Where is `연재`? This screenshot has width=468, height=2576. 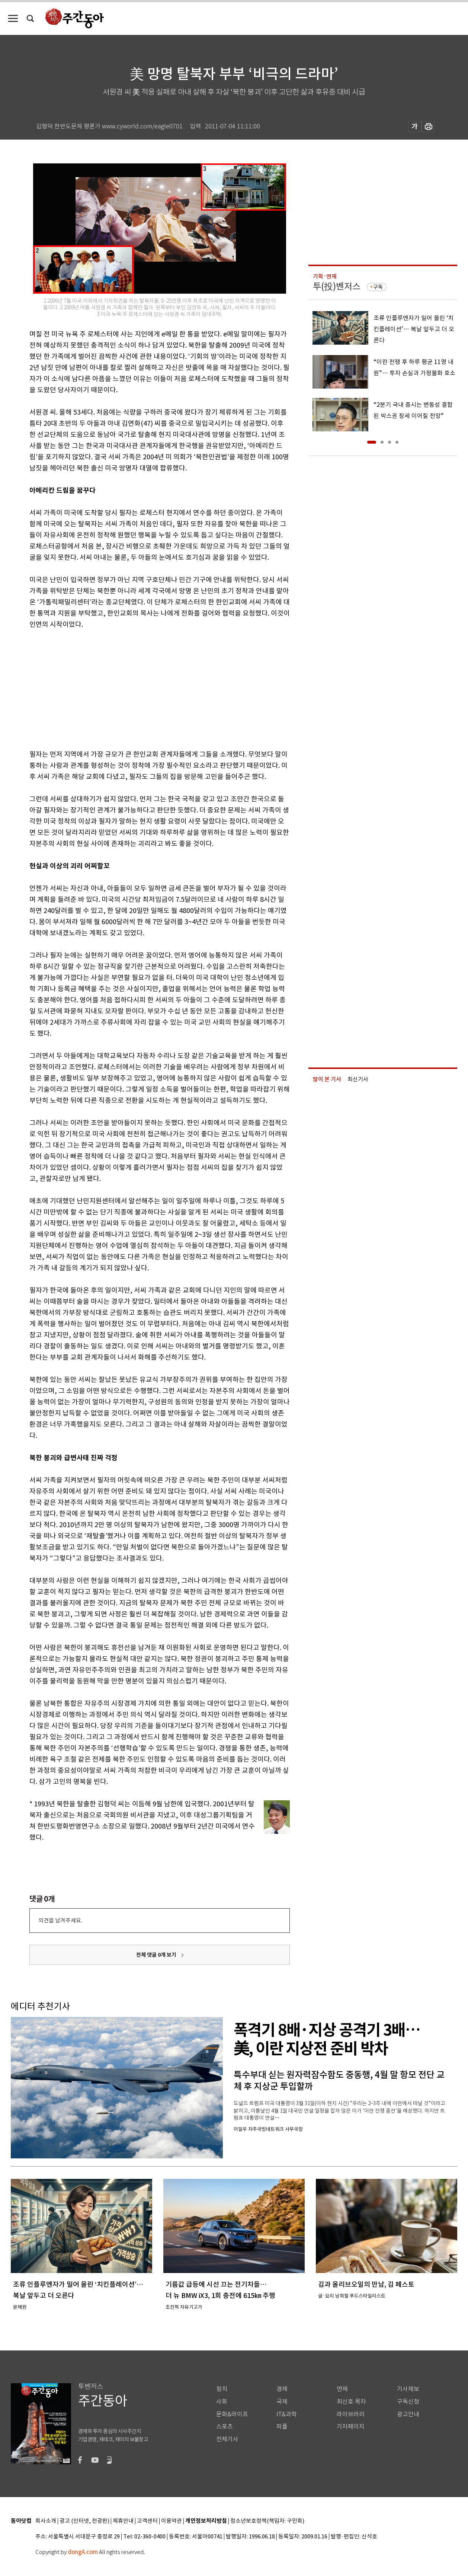 연재 is located at coordinates (342, 2389).